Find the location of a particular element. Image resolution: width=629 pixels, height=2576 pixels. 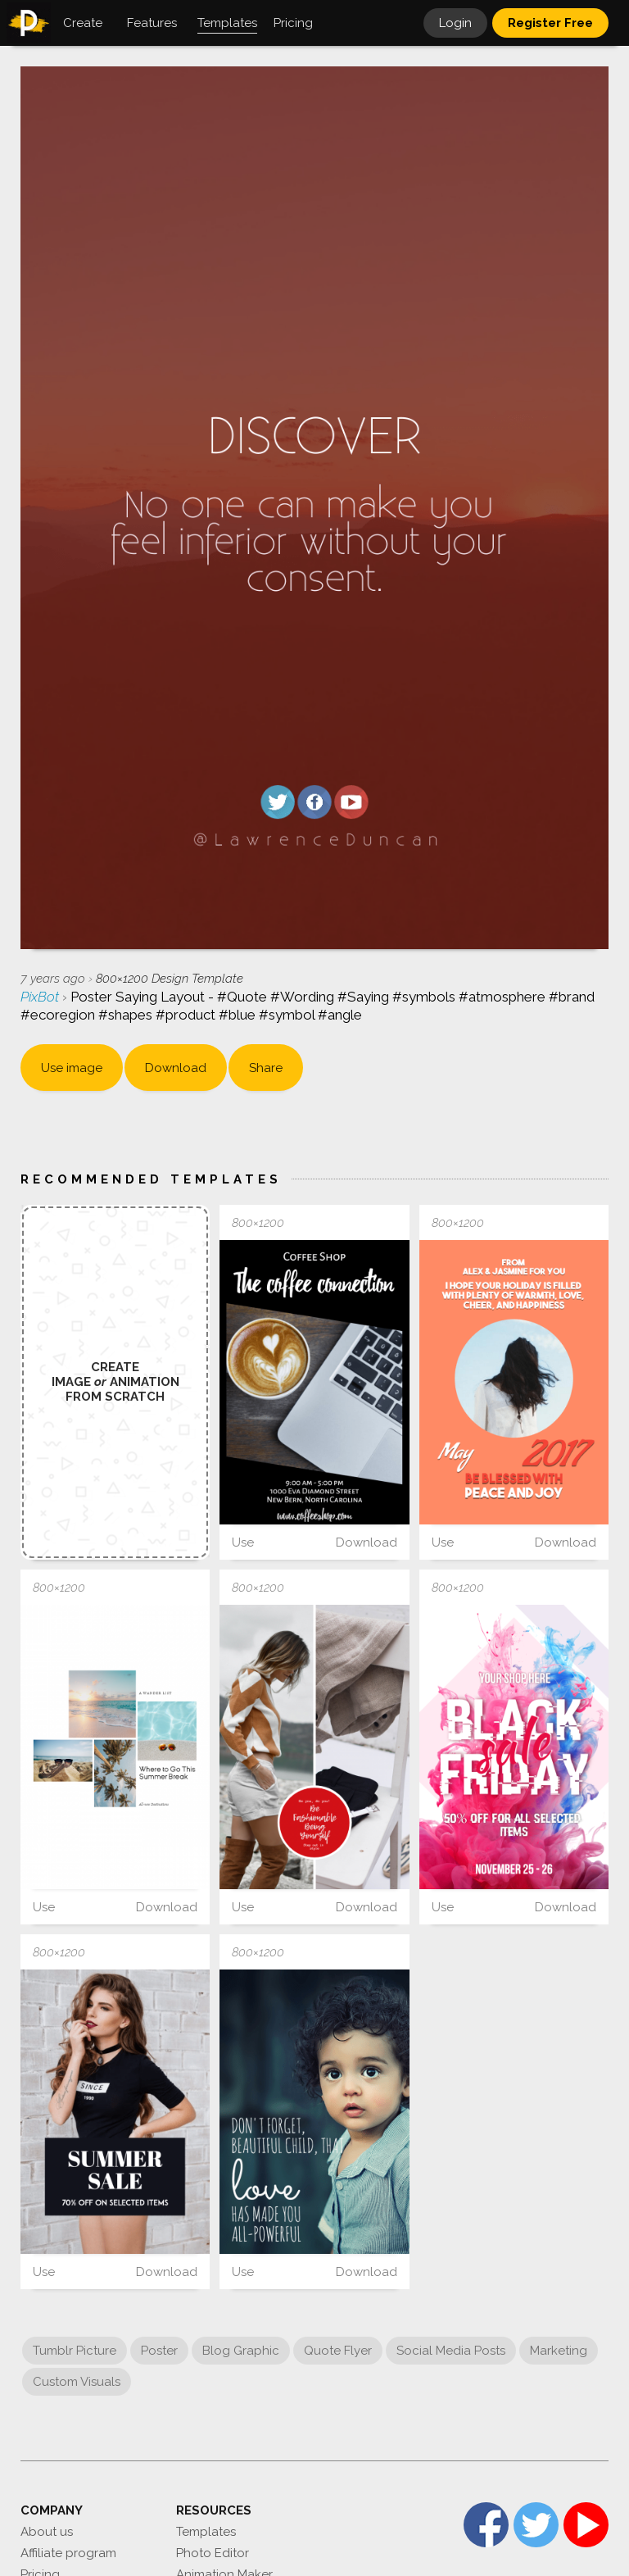

Blog Graphic is located at coordinates (240, 2350).